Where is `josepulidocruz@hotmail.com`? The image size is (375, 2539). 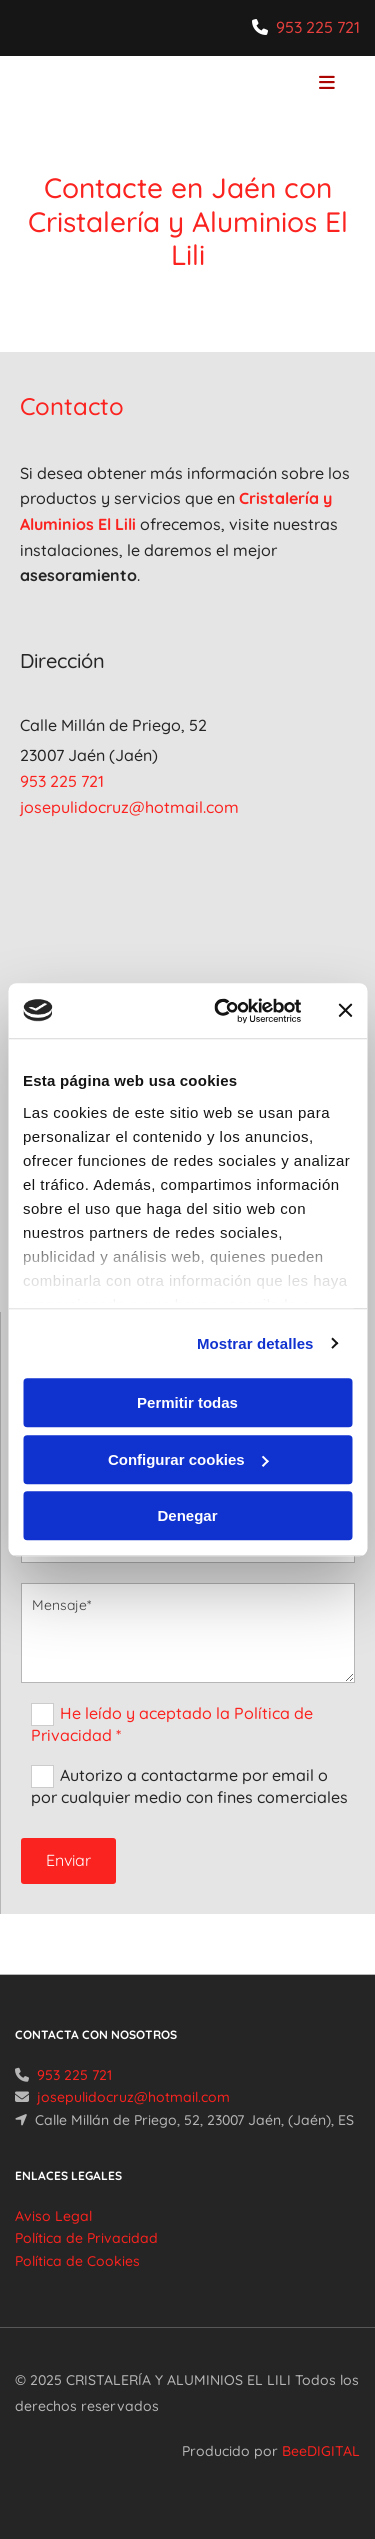 josepulidocruz@hotmail.com is located at coordinates (129, 807).